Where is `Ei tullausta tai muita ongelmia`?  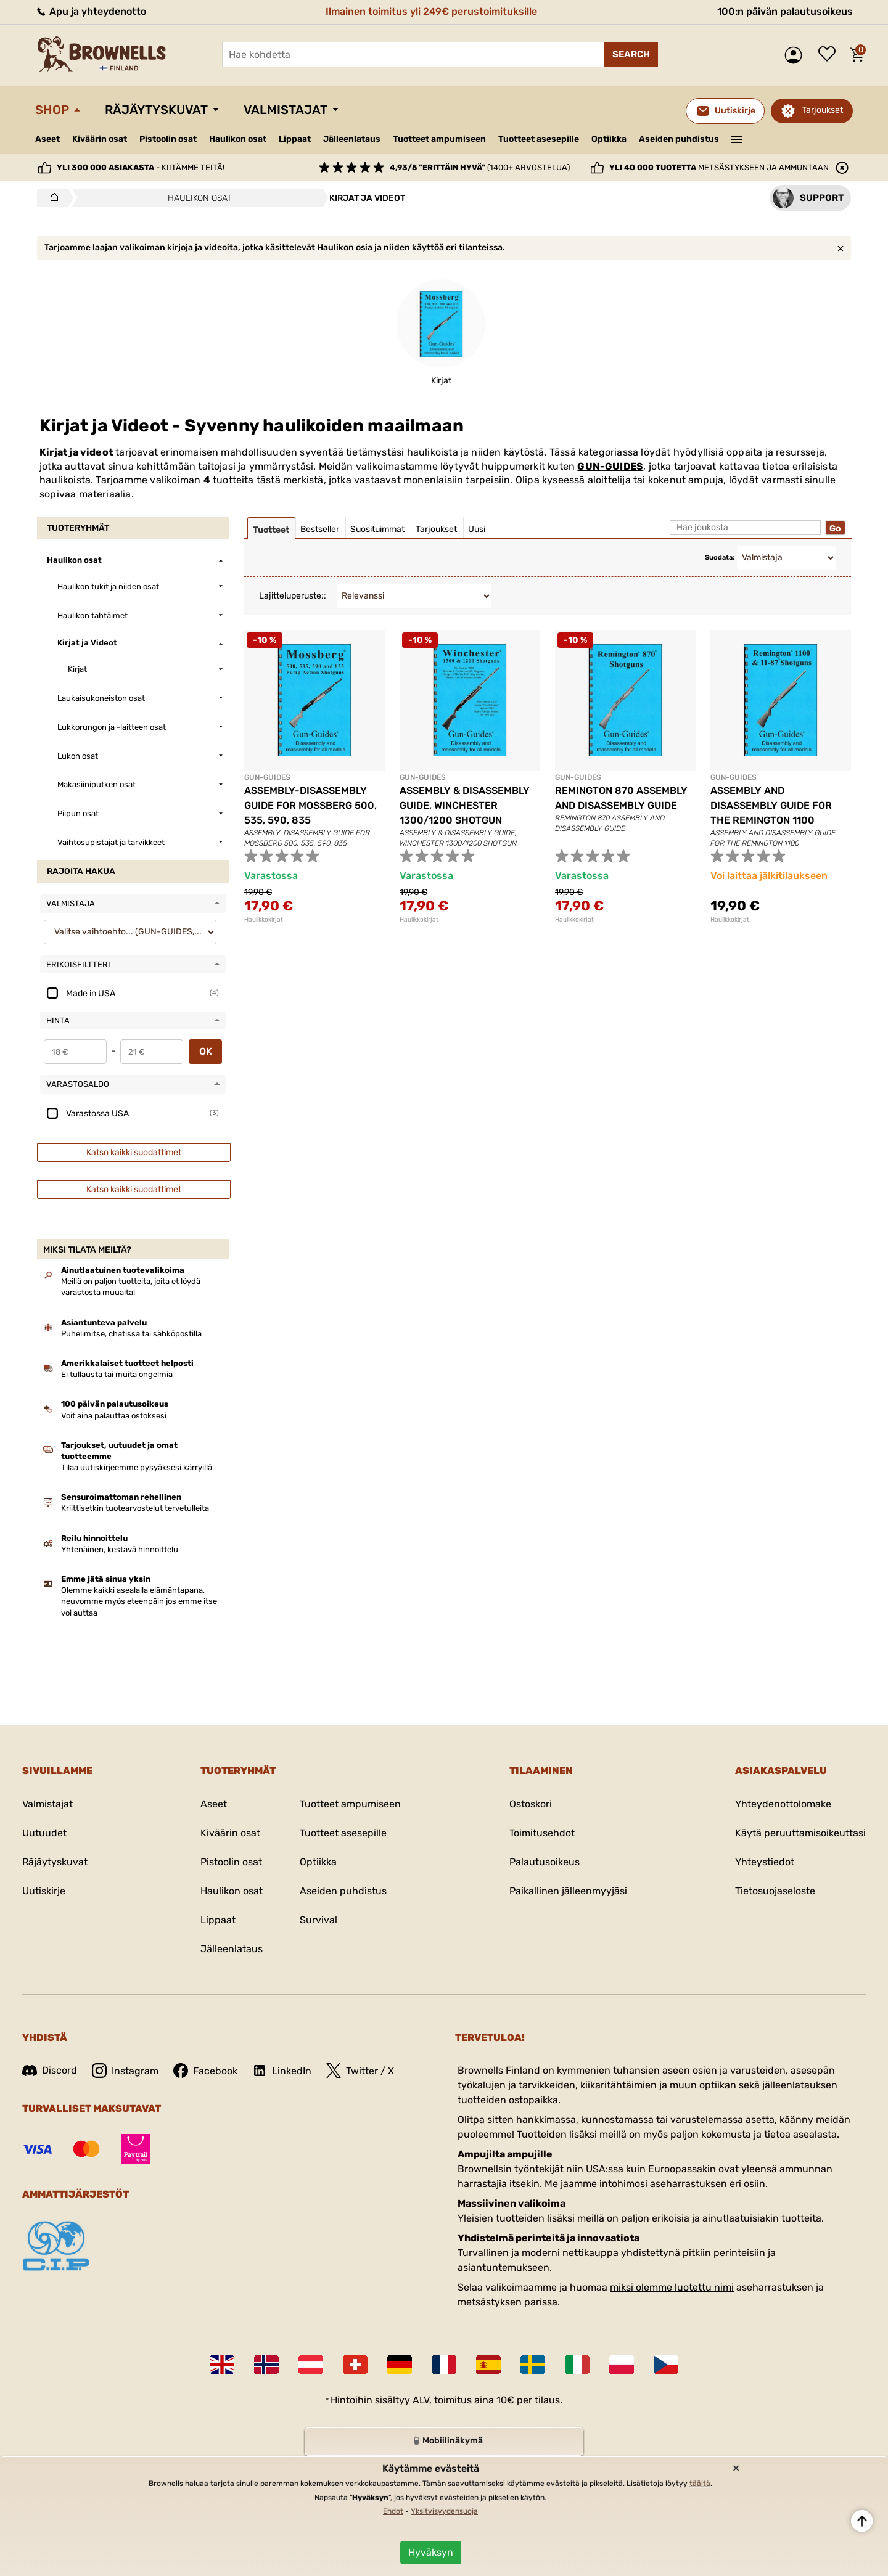
Ei tullausta tai muita ongelmia is located at coordinates (117, 1374).